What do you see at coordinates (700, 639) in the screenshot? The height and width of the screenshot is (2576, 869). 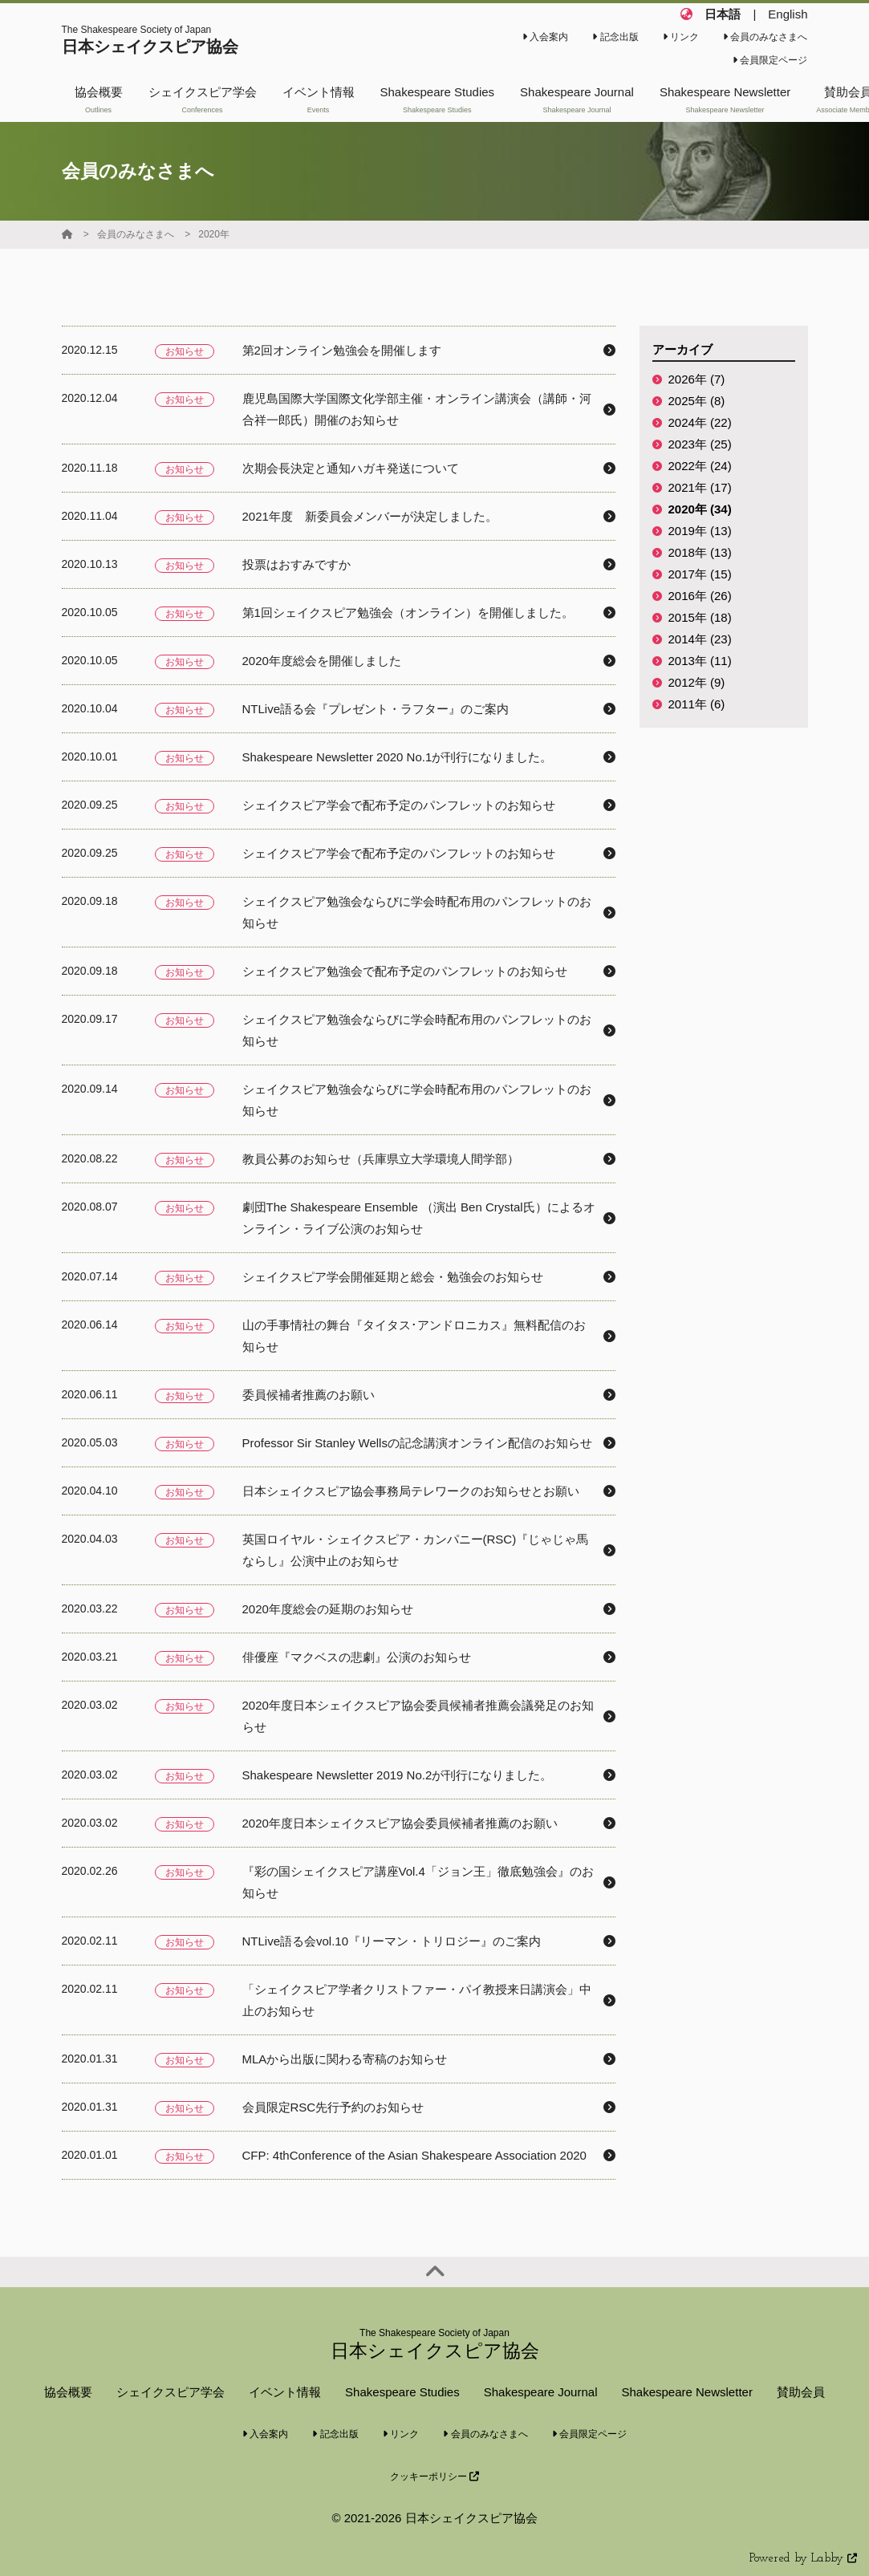 I see `2014年 (23)` at bounding box center [700, 639].